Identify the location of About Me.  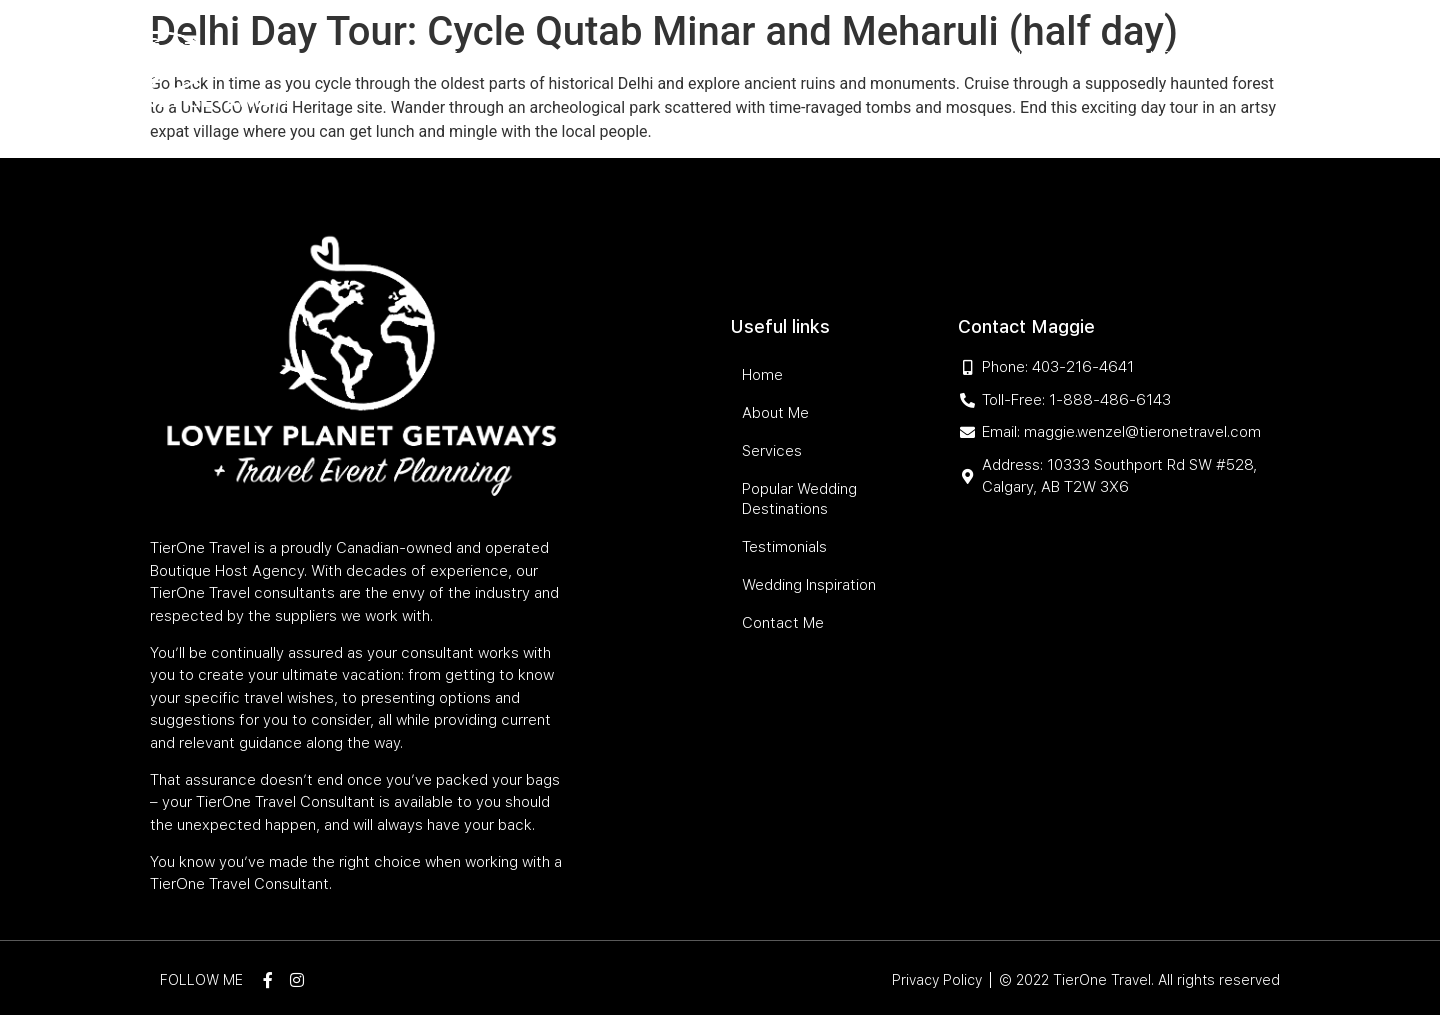
(518, 57).